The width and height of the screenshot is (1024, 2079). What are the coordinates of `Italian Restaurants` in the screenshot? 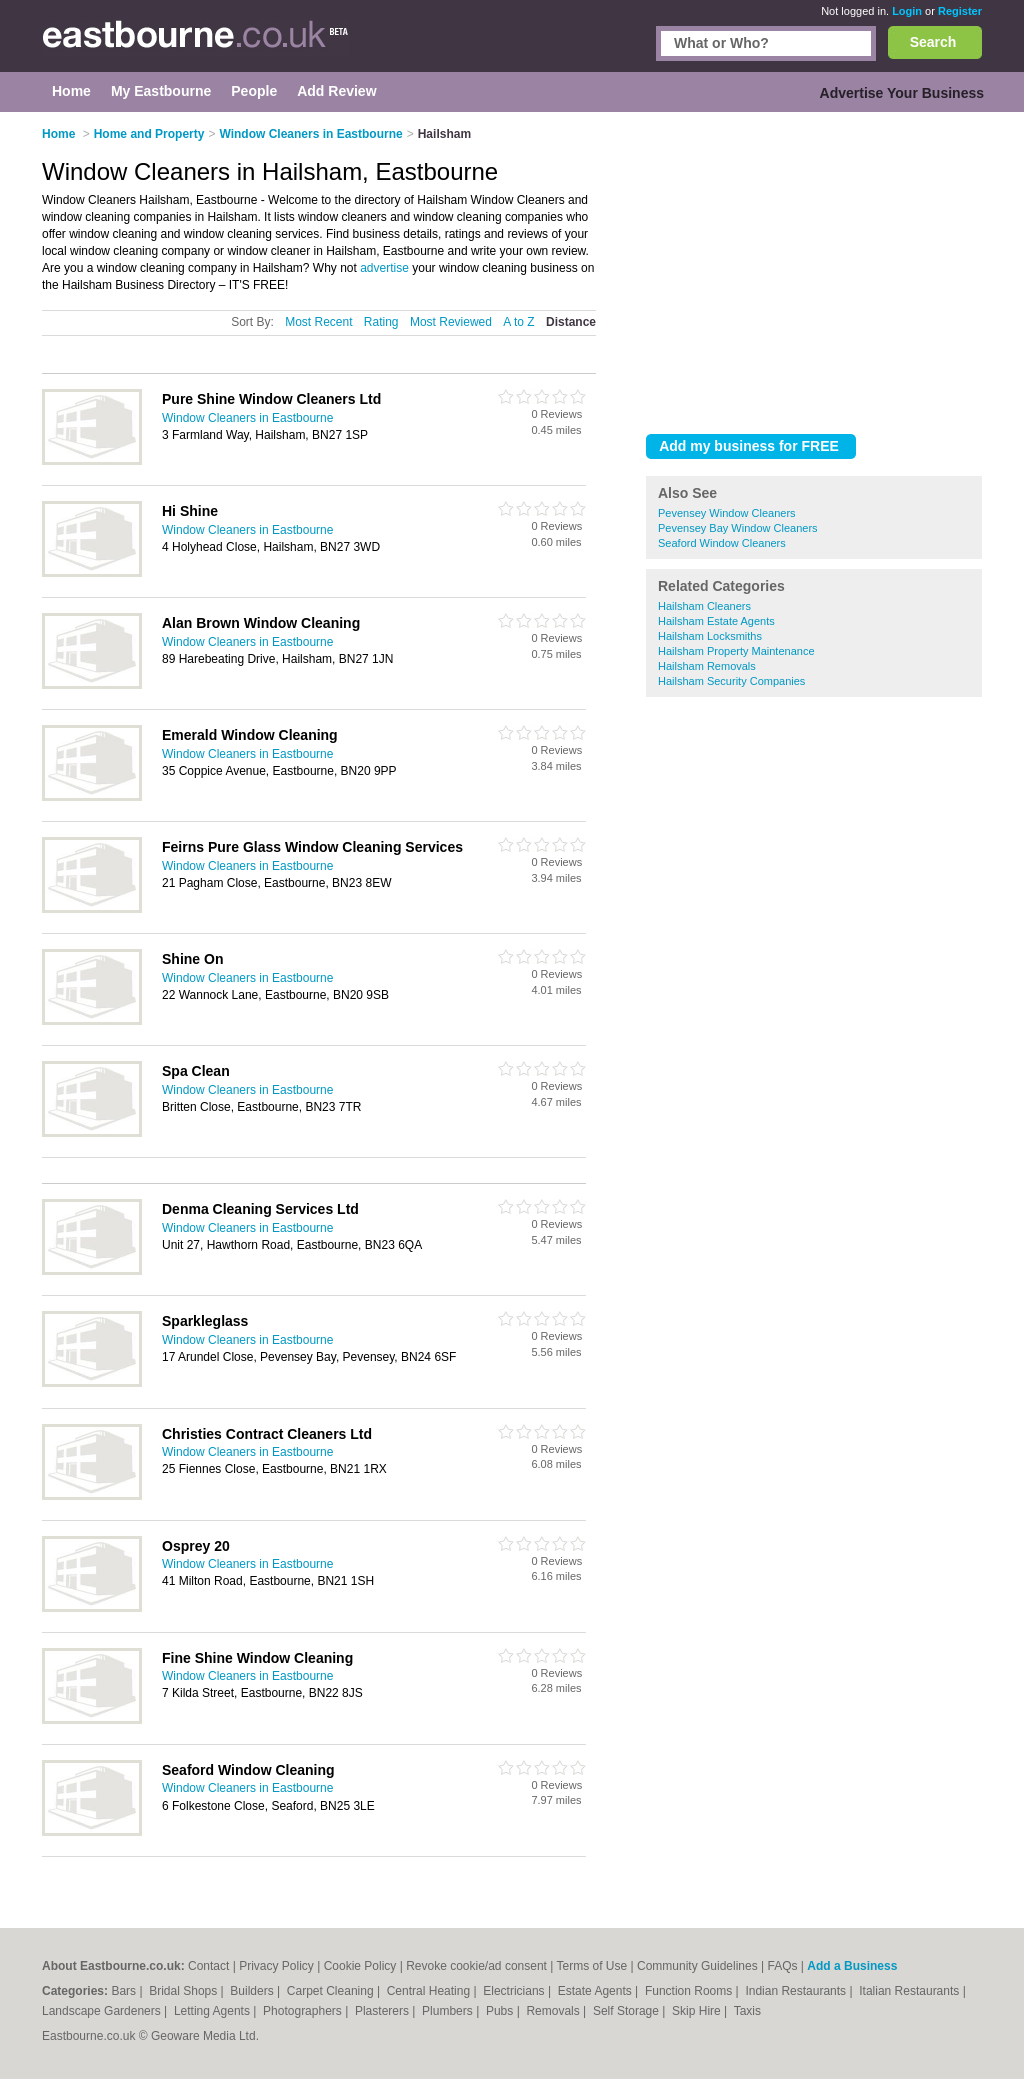 It's located at (910, 1991).